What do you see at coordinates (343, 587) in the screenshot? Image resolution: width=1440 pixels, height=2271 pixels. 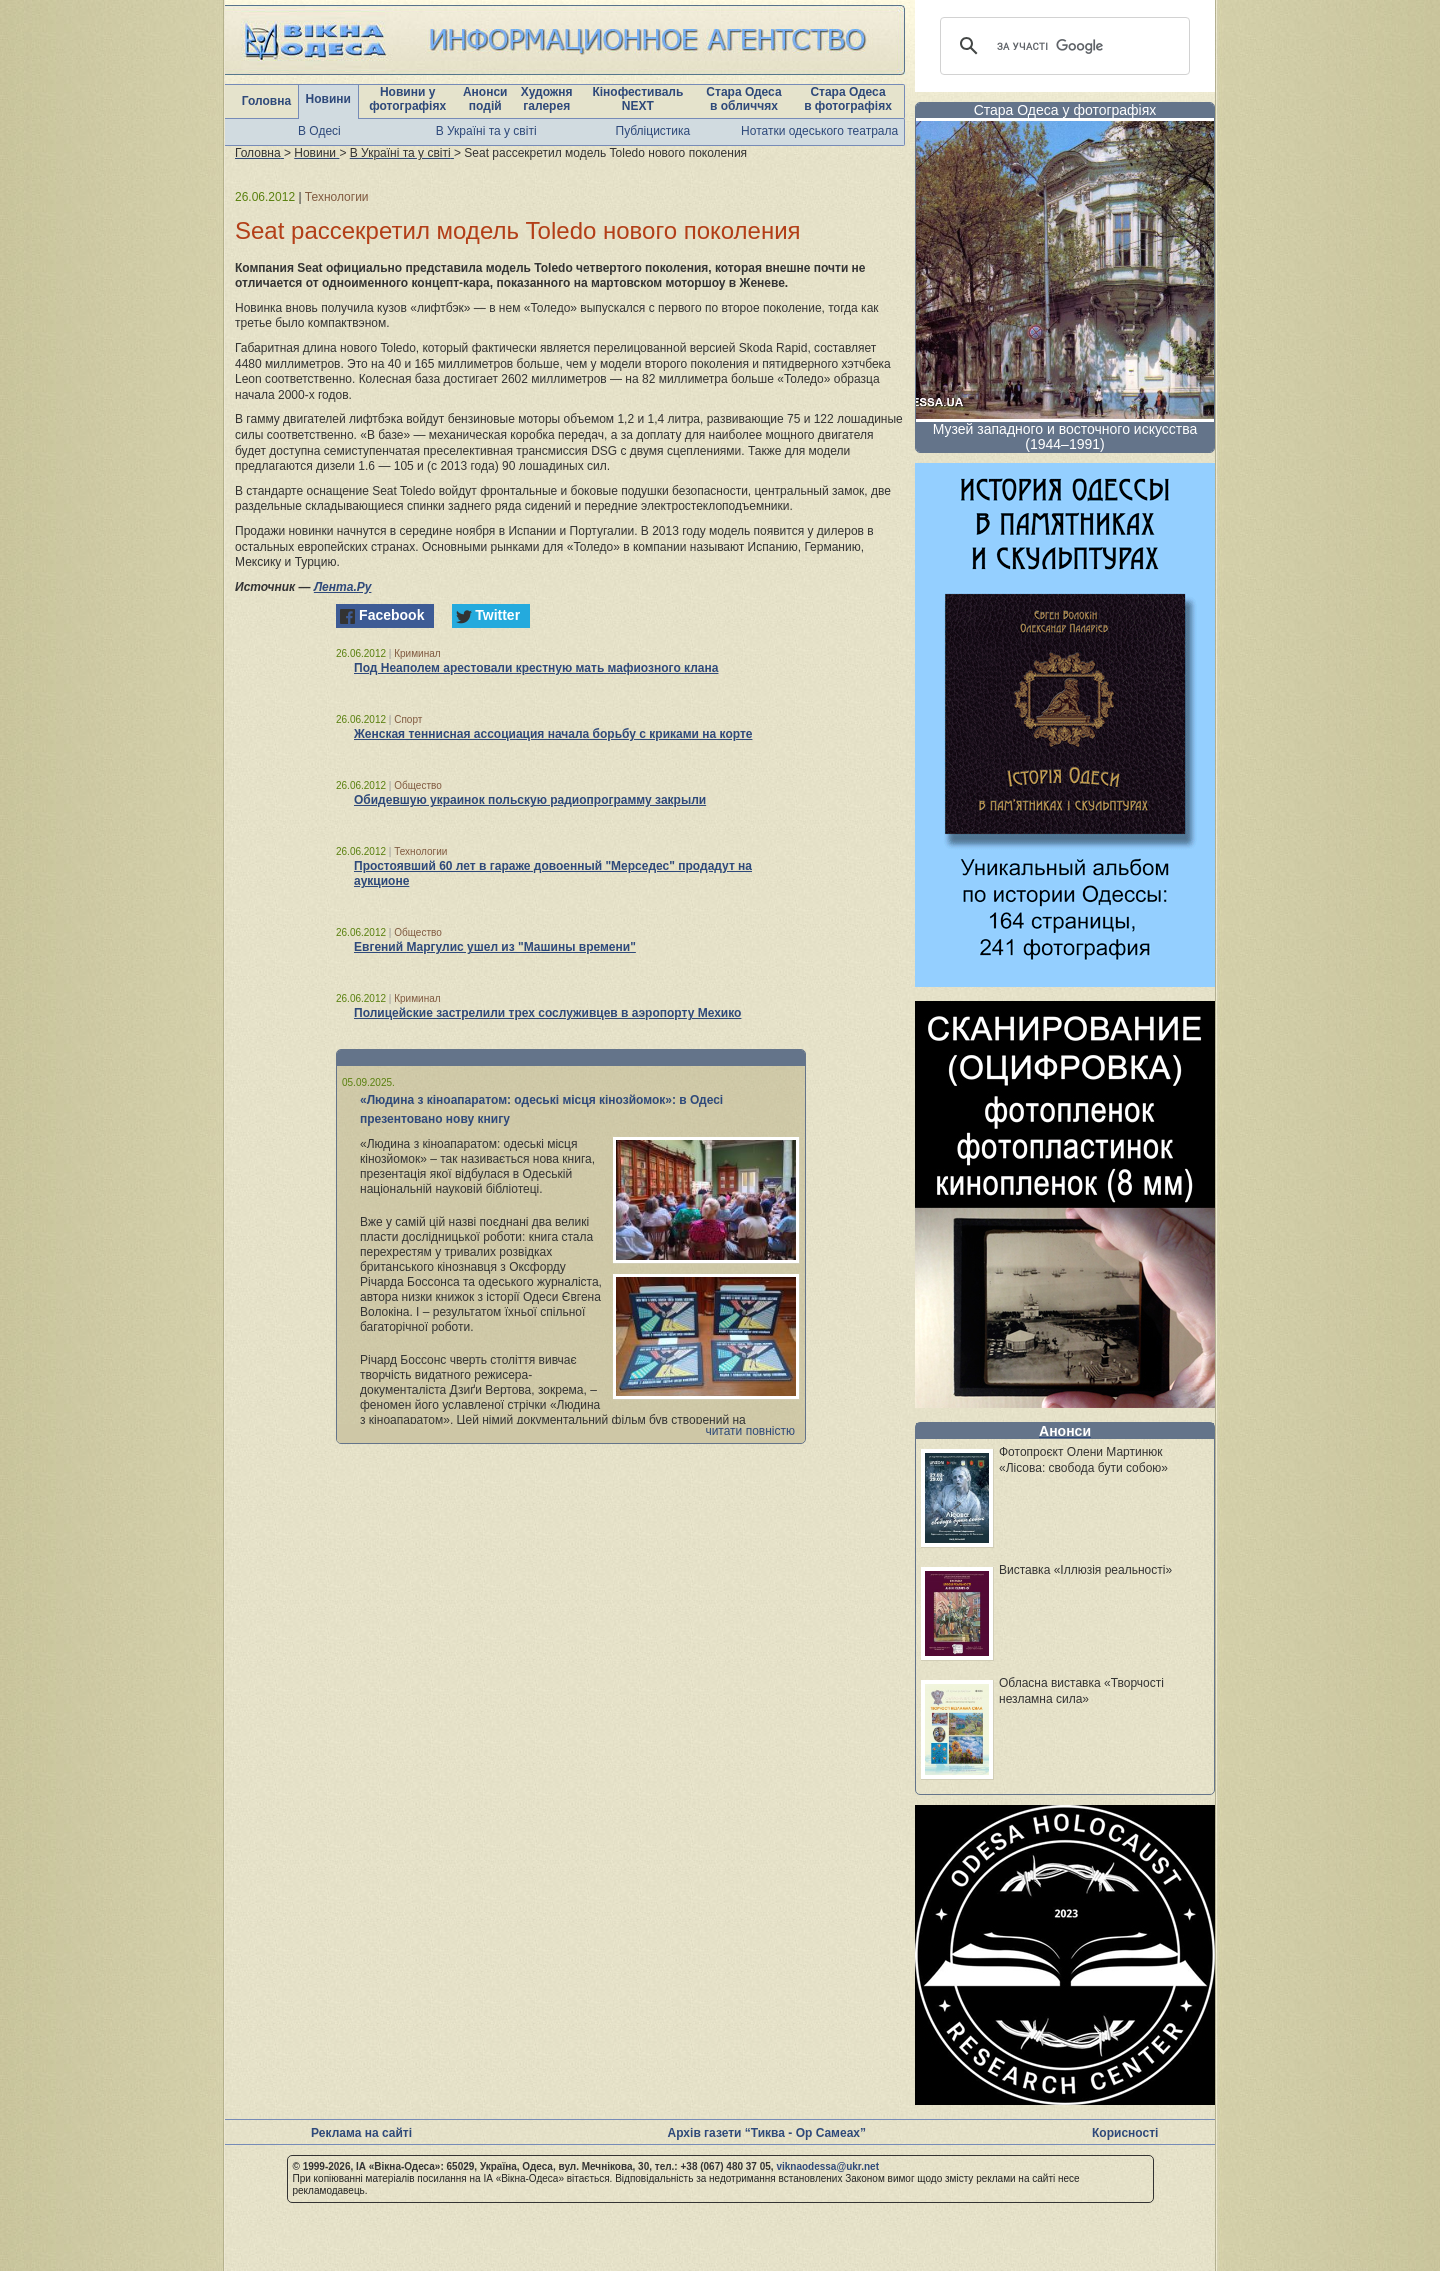 I see `Лента.Ру` at bounding box center [343, 587].